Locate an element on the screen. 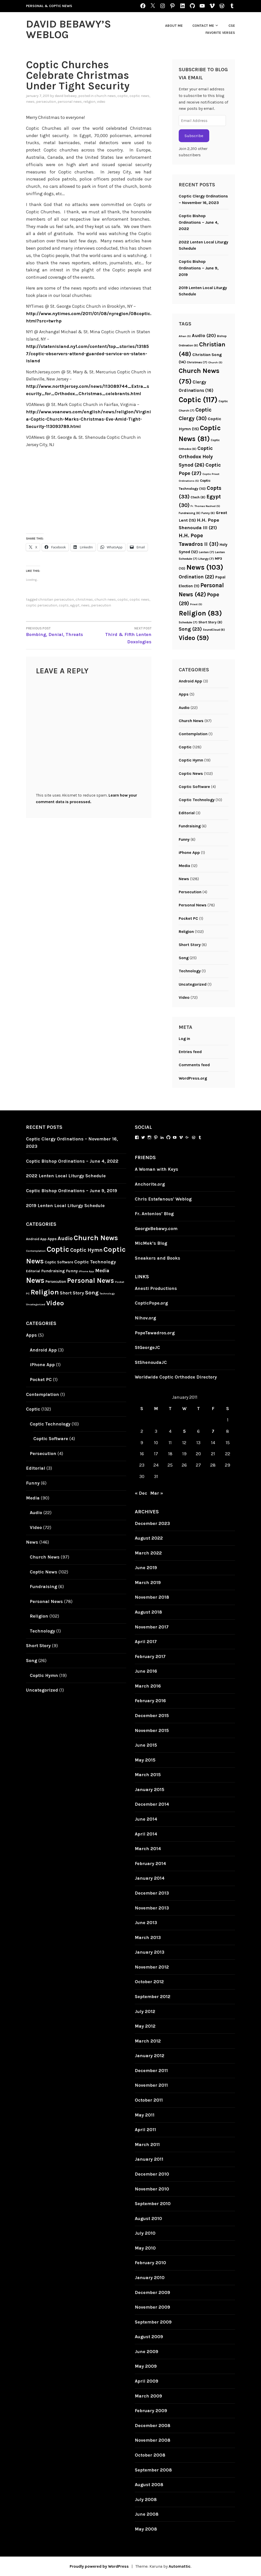 The image size is (261, 2576). Apps is located at coordinates (184, 694).